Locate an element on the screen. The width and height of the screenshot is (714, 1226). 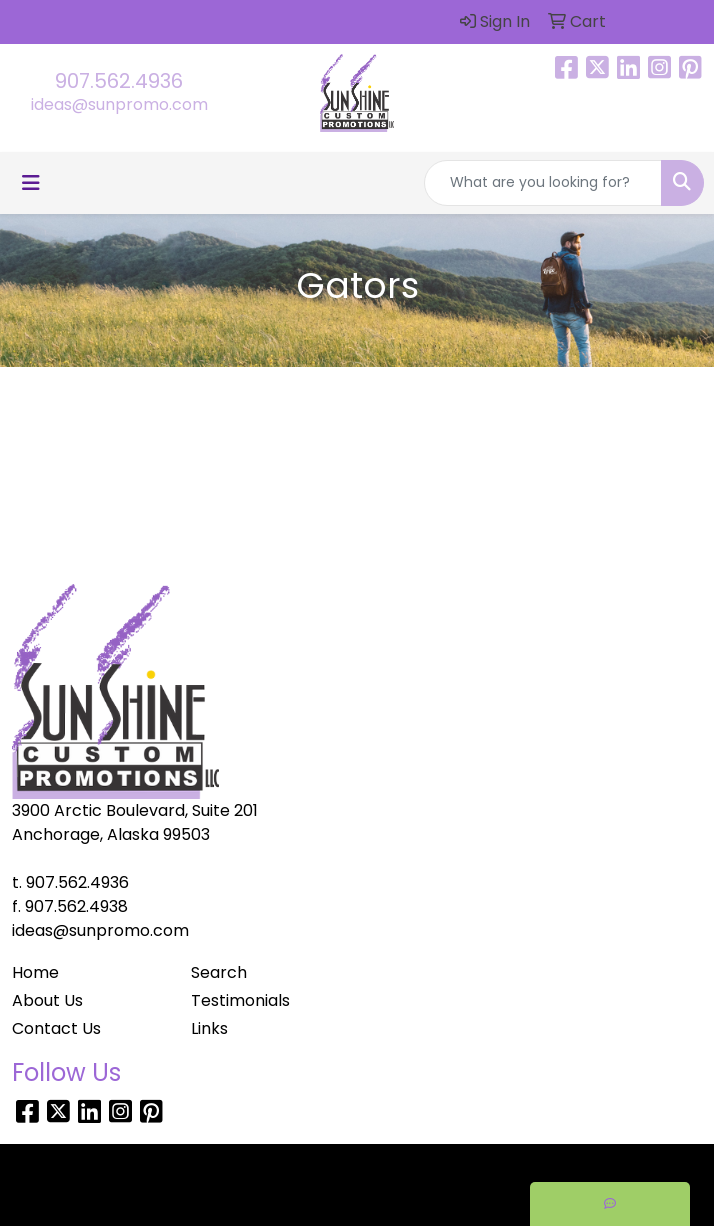
[Quick Search] is located at coordinates (543, 183).